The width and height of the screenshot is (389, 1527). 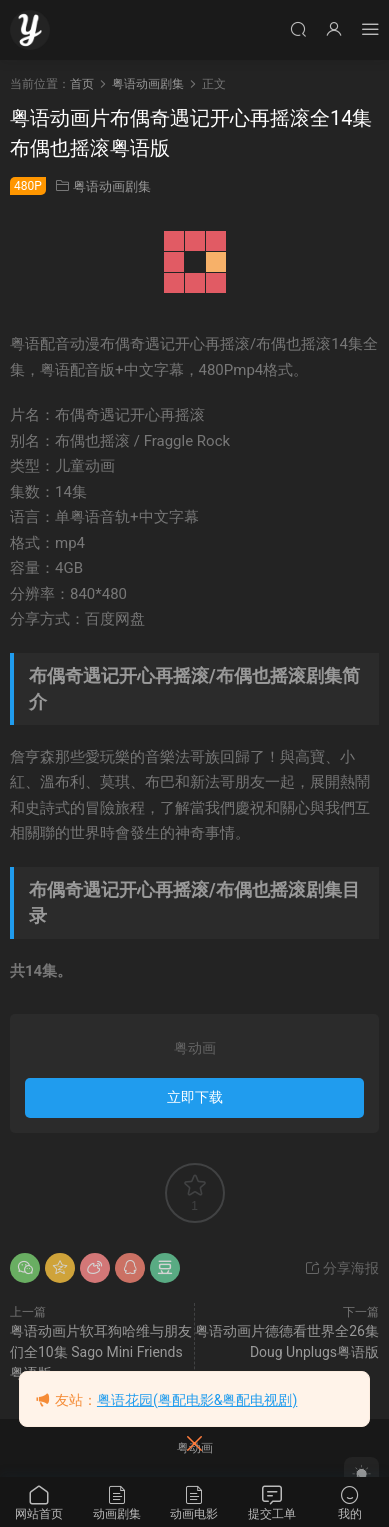 What do you see at coordinates (341, 1268) in the screenshot?
I see `分享海报` at bounding box center [341, 1268].